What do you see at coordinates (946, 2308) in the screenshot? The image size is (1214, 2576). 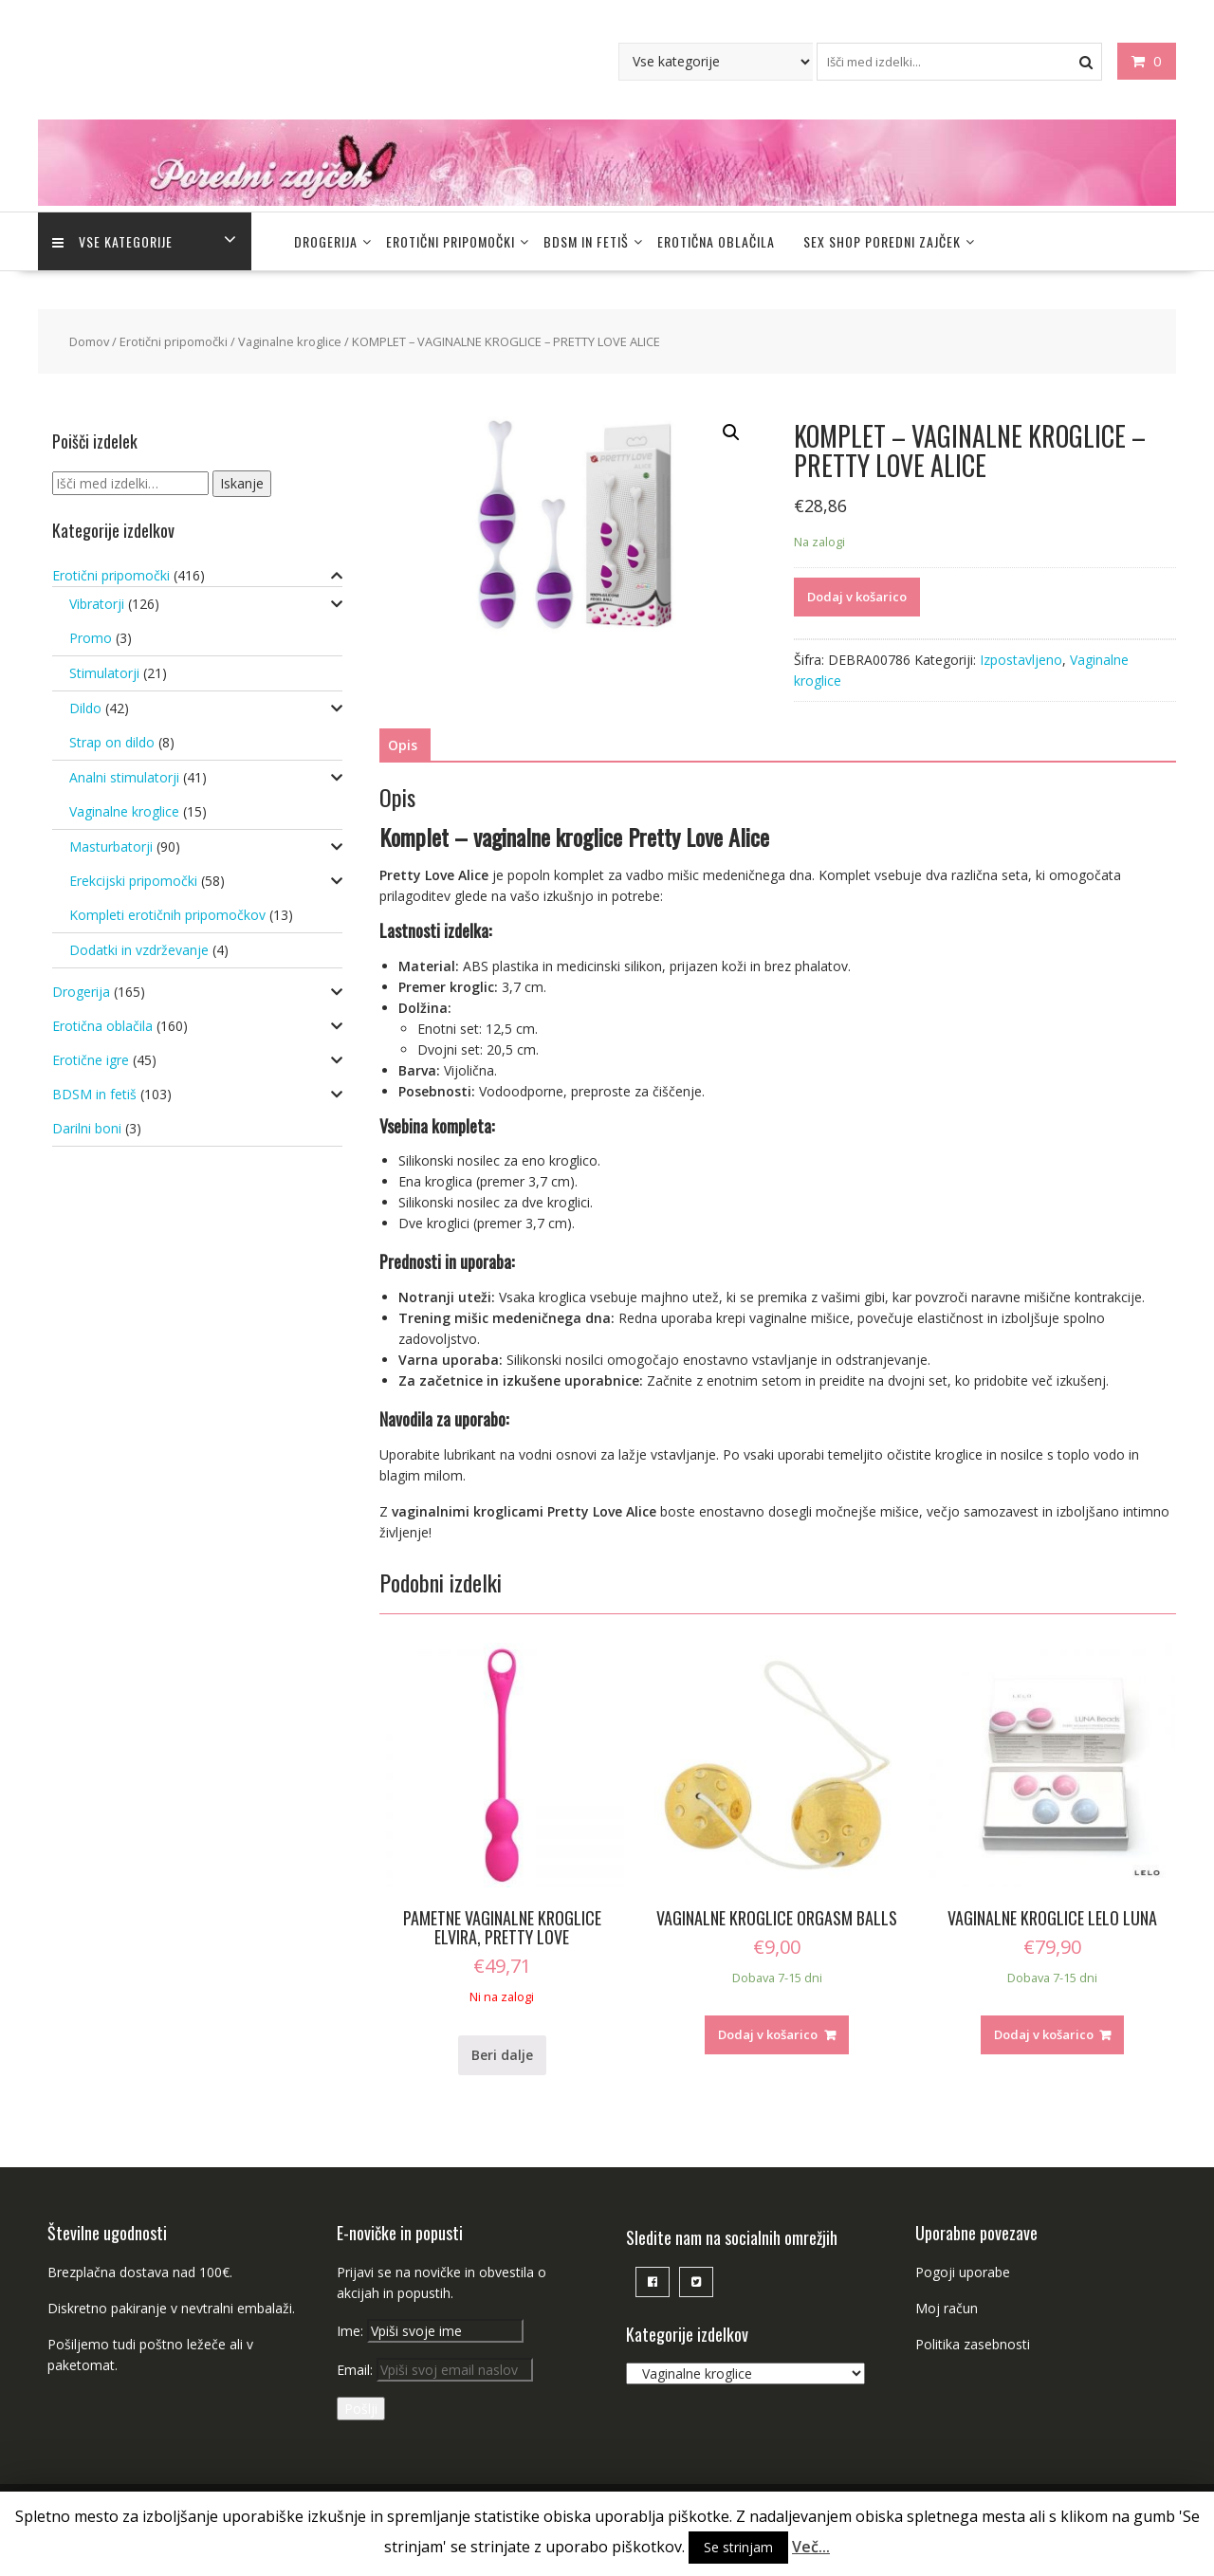 I see `Moj račun` at bounding box center [946, 2308].